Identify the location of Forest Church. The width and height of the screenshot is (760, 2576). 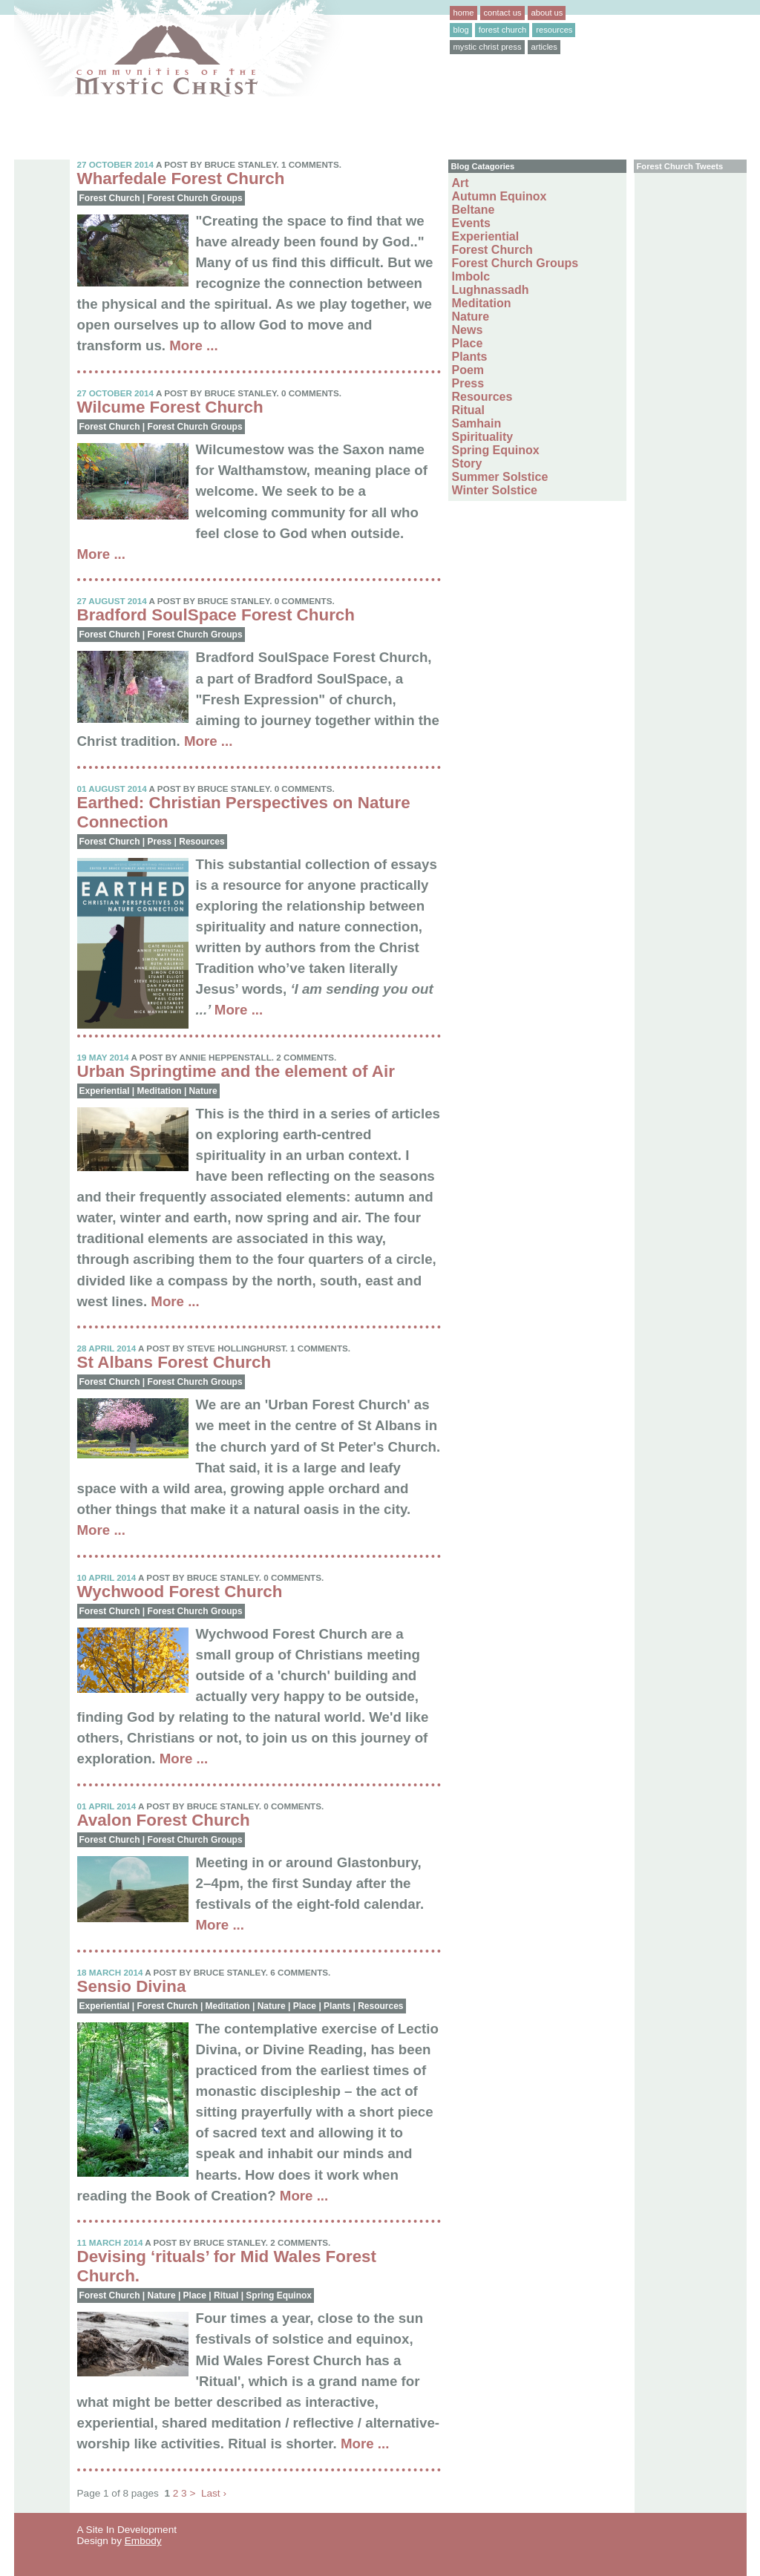
(109, 198).